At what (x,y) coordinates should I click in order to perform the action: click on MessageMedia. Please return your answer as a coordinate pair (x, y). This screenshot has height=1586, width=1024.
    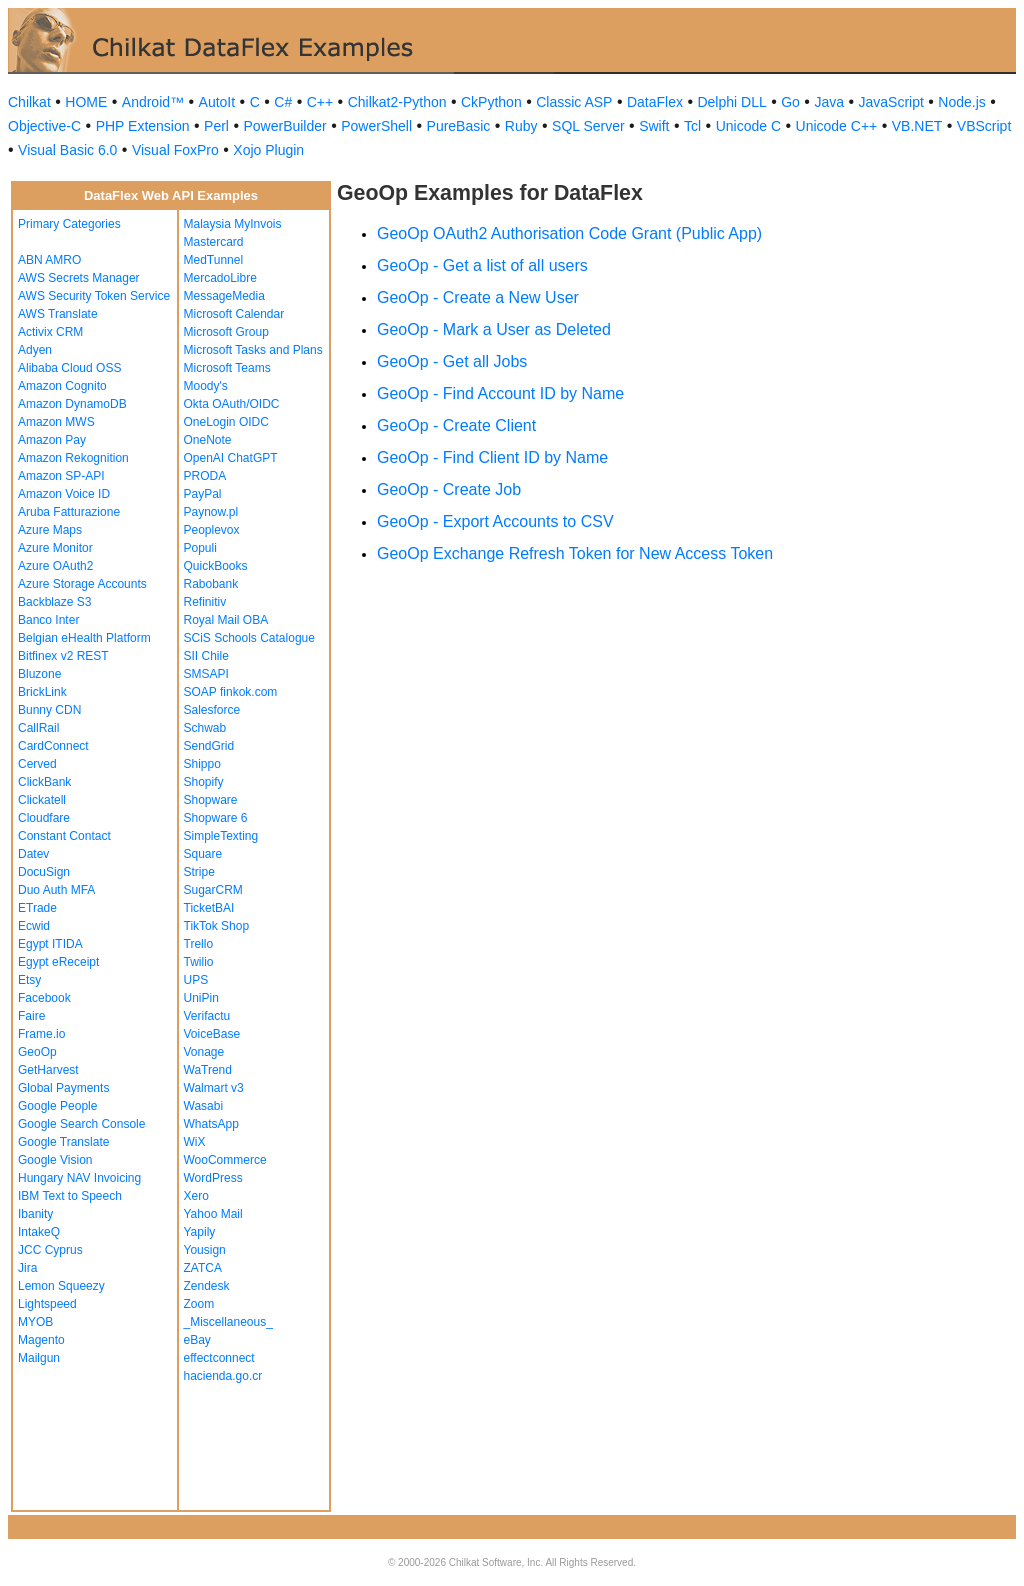
    Looking at the image, I should click on (224, 296).